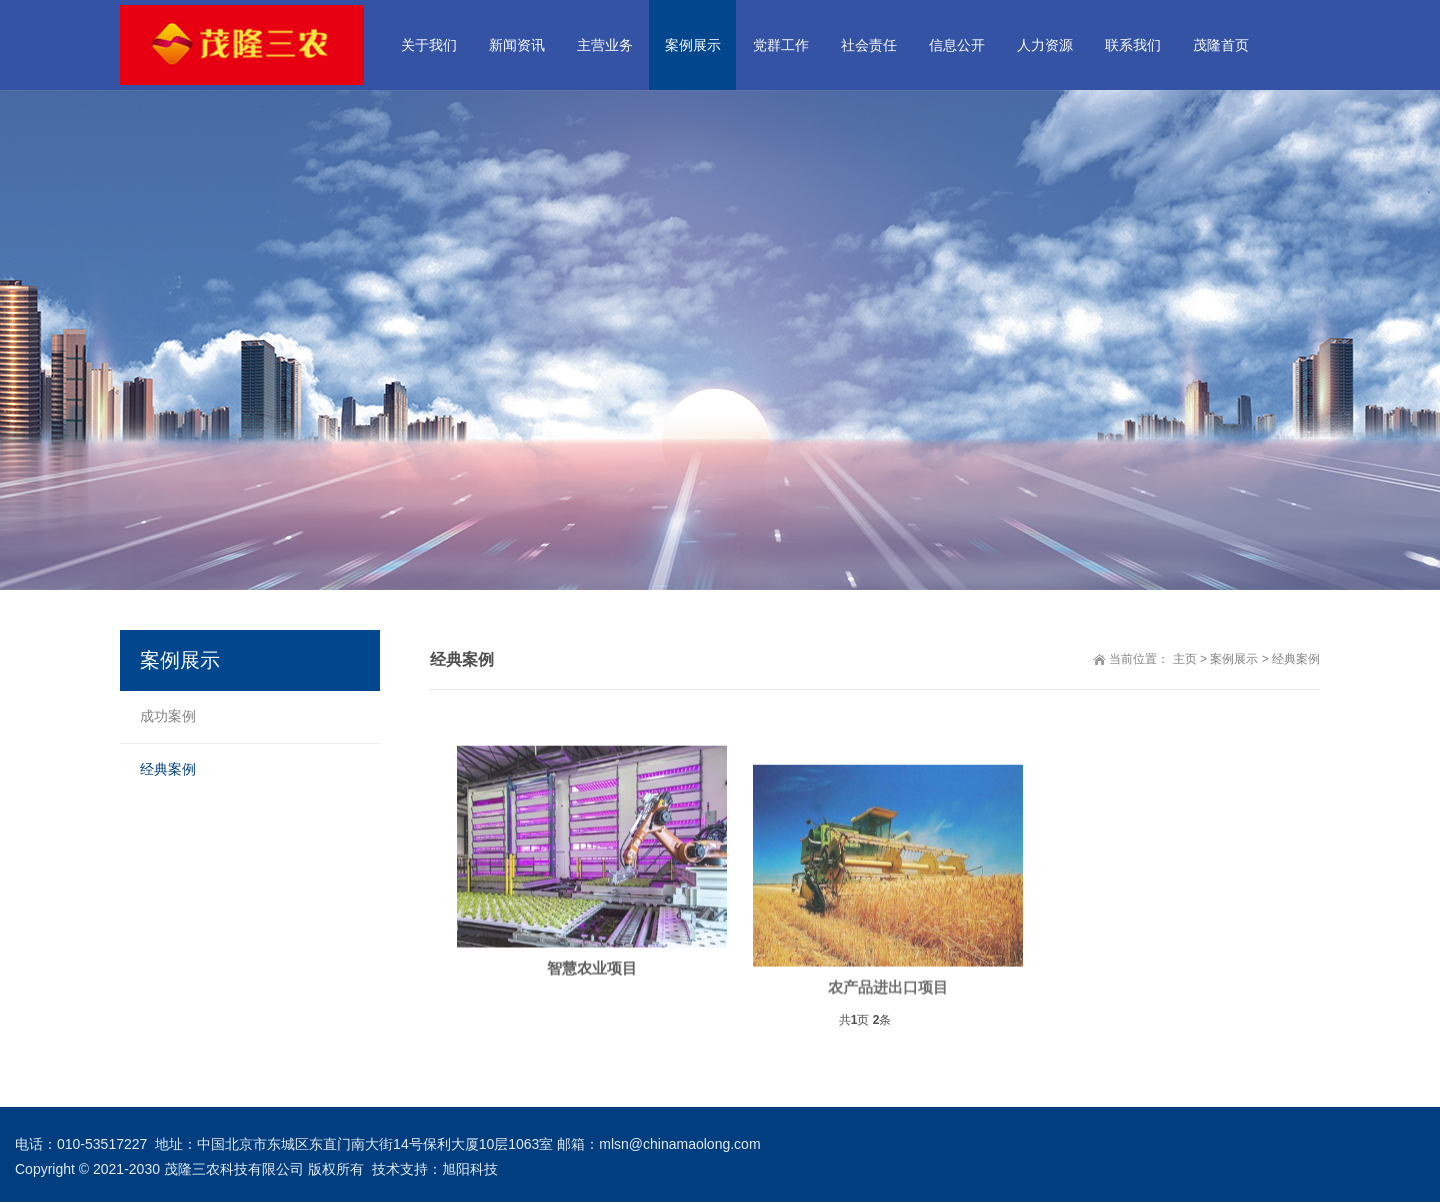 The image size is (1440, 1202). Describe the element at coordinates (1296, 659) in the screenshot. I see `经典案例` at that location.